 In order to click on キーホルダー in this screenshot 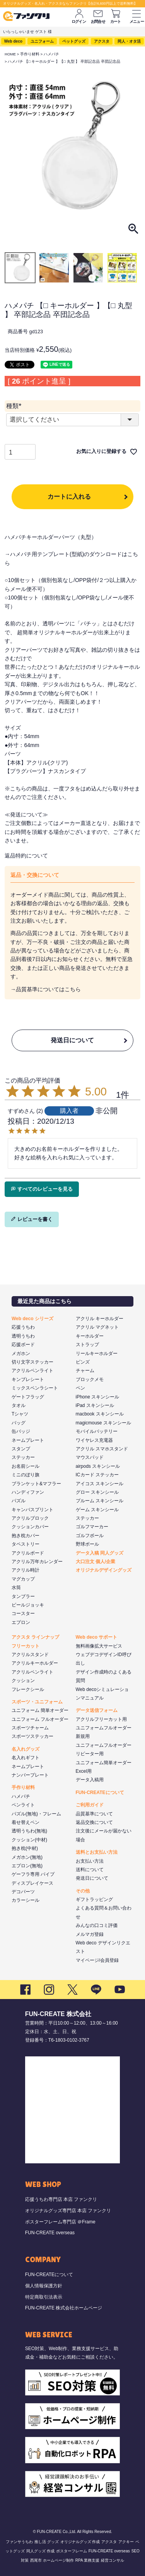, I will do `click(90, 1336)`.